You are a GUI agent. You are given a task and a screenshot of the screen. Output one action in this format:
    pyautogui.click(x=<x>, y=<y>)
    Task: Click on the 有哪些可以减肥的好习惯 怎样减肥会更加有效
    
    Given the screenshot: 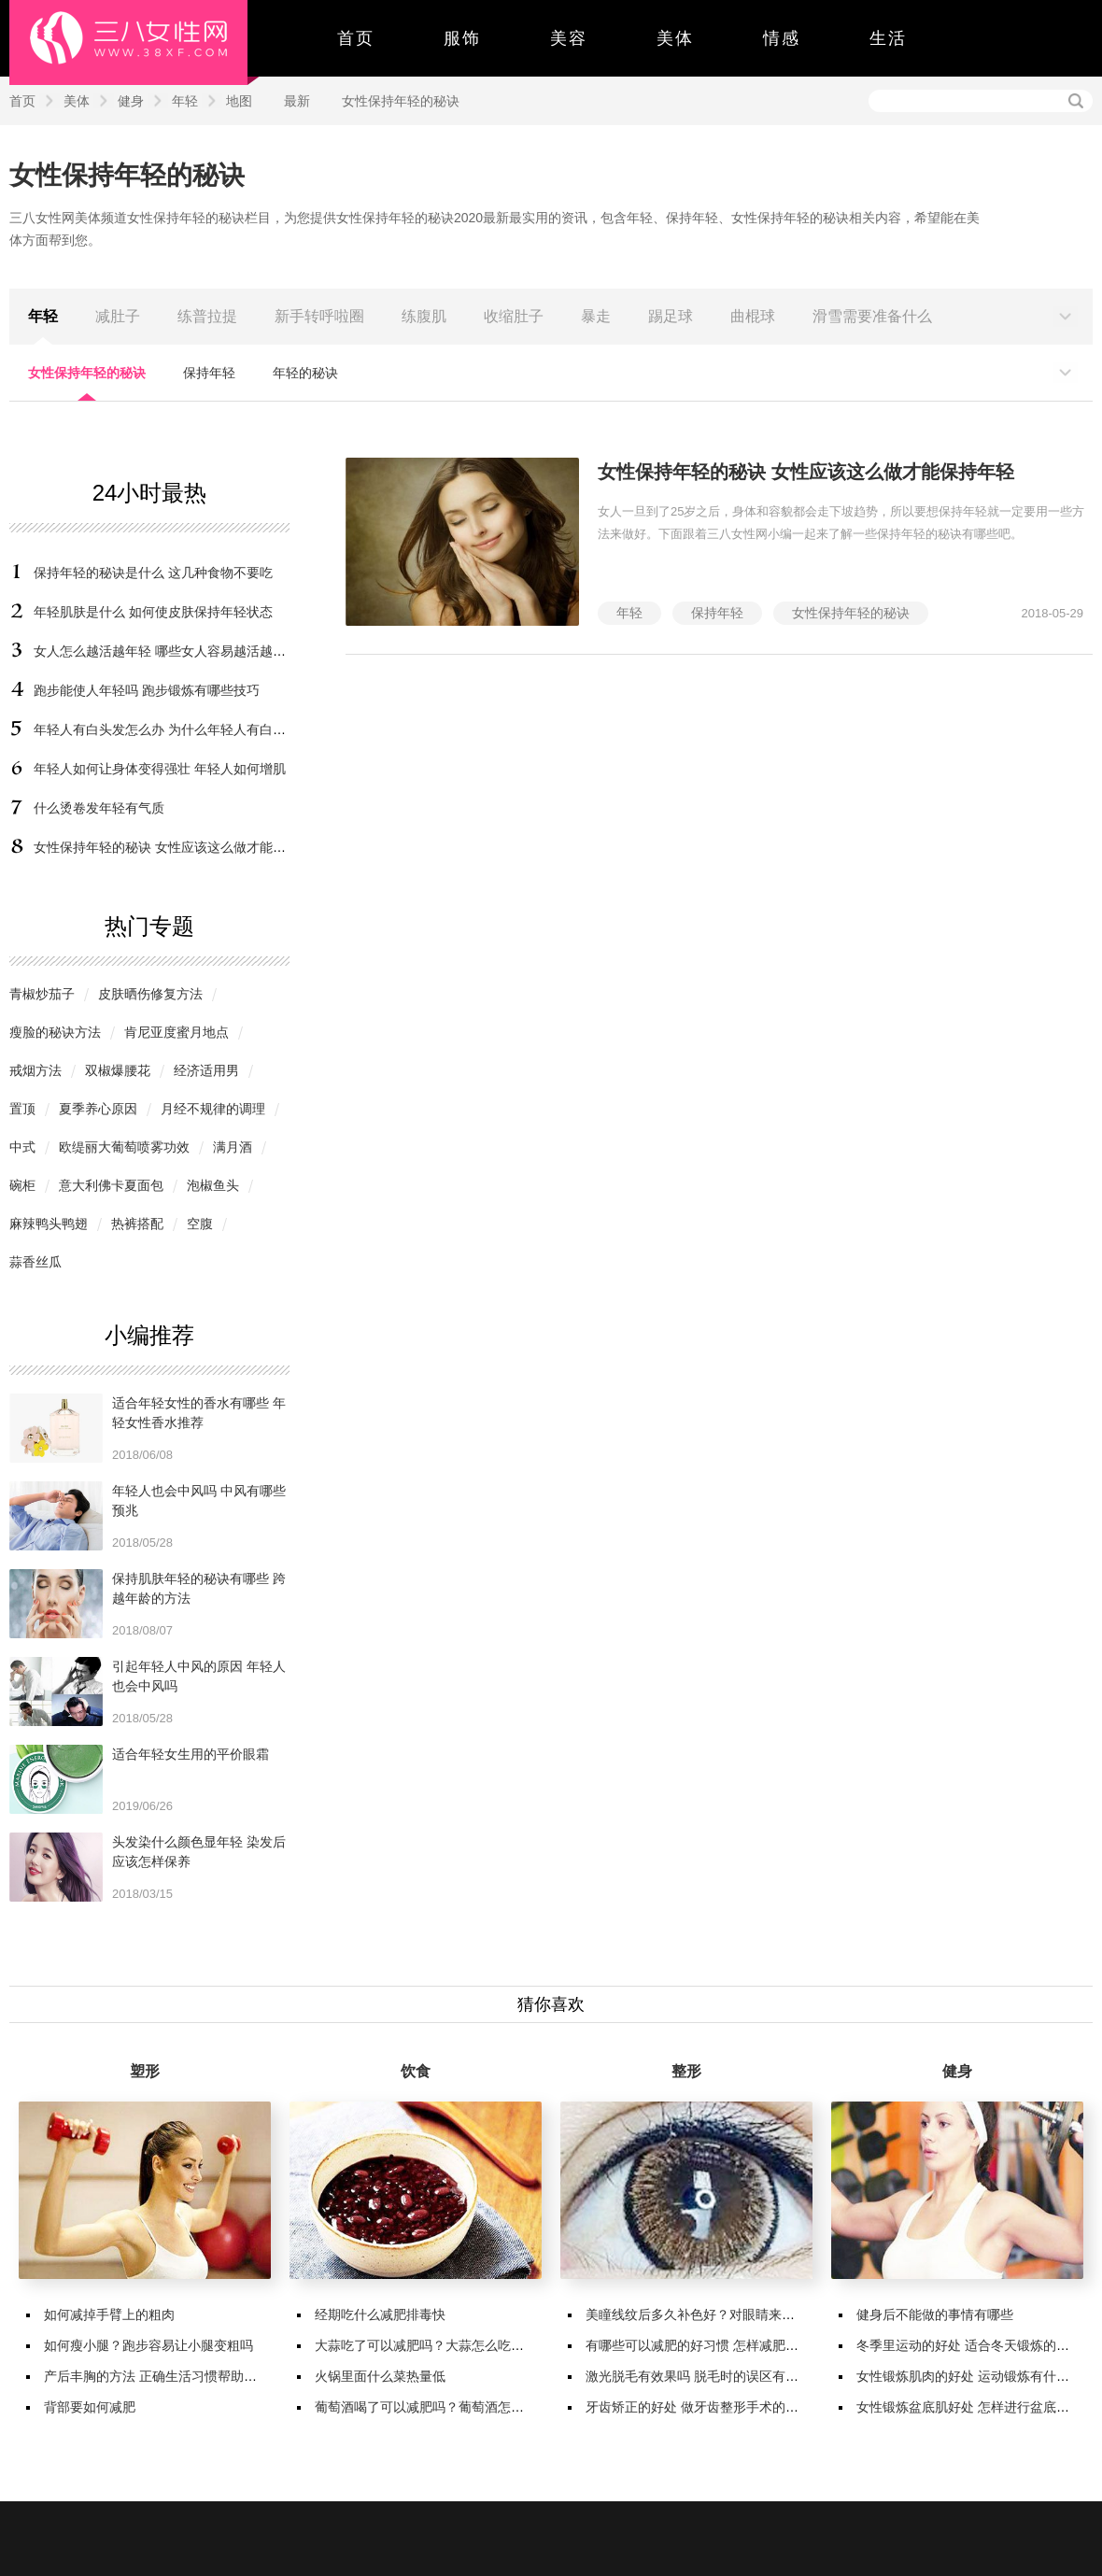 What is the action you would take?
    pyautogui.click(x=718, y=2345)
    